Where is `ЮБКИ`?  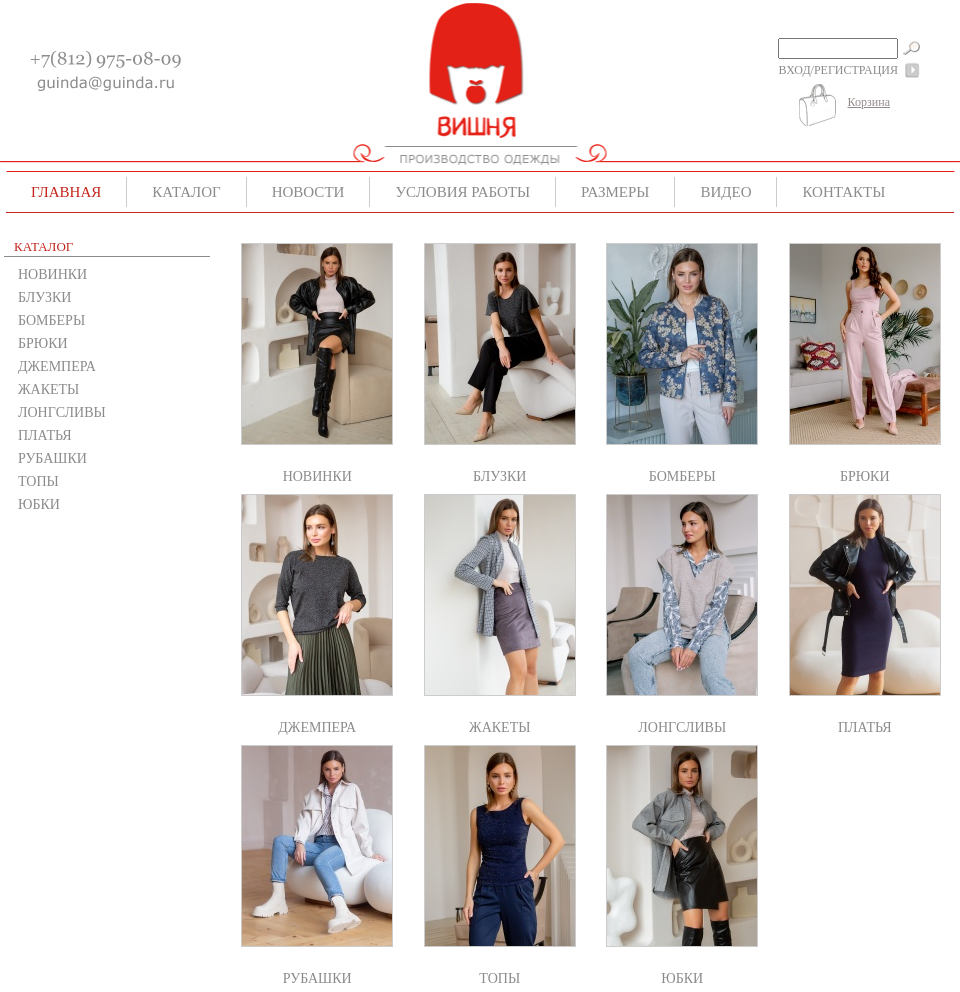 ЮБКИ is located at coordinates (39, 504).